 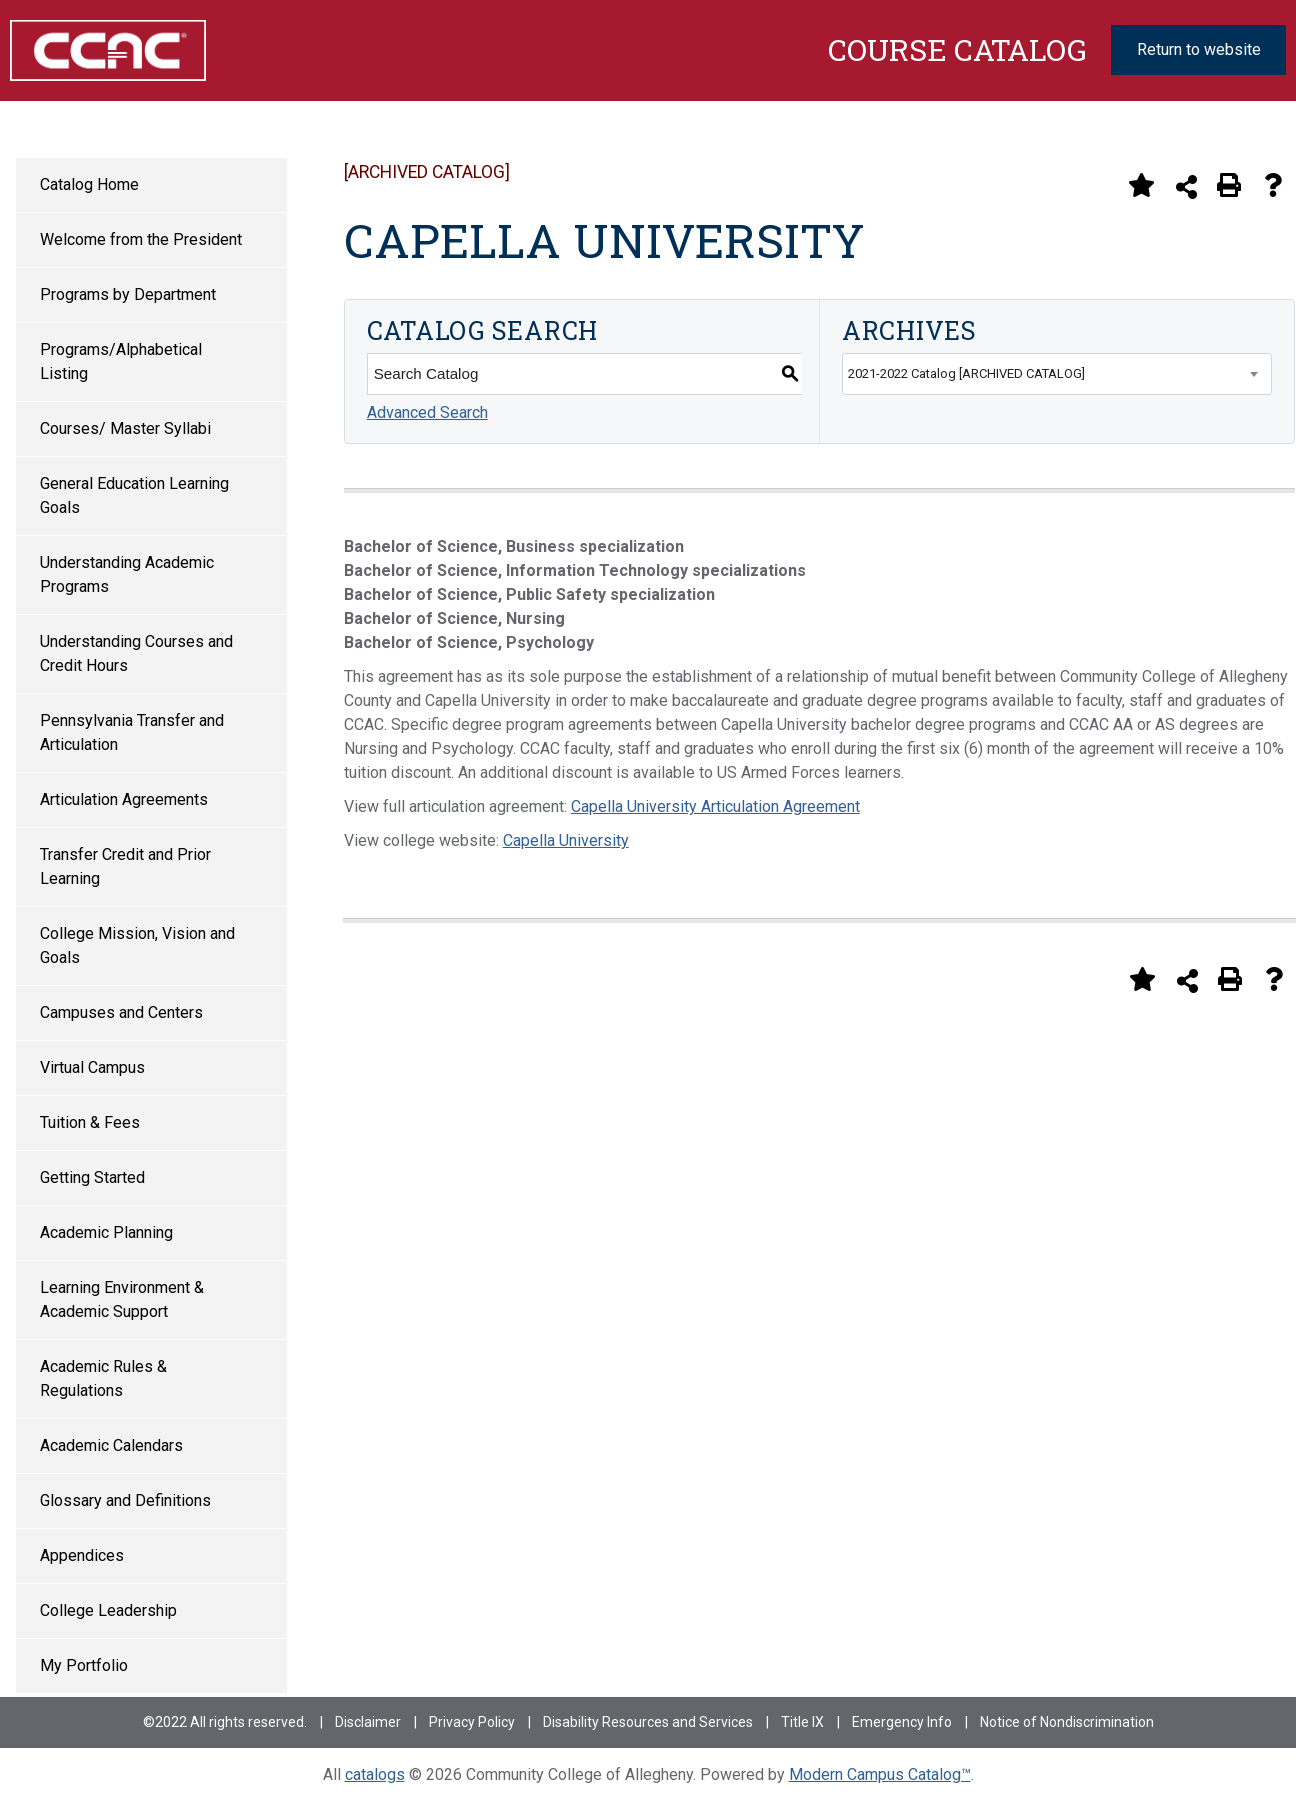 I want to click on Courses/ Master Syllabi, so click(x=125, y=428).